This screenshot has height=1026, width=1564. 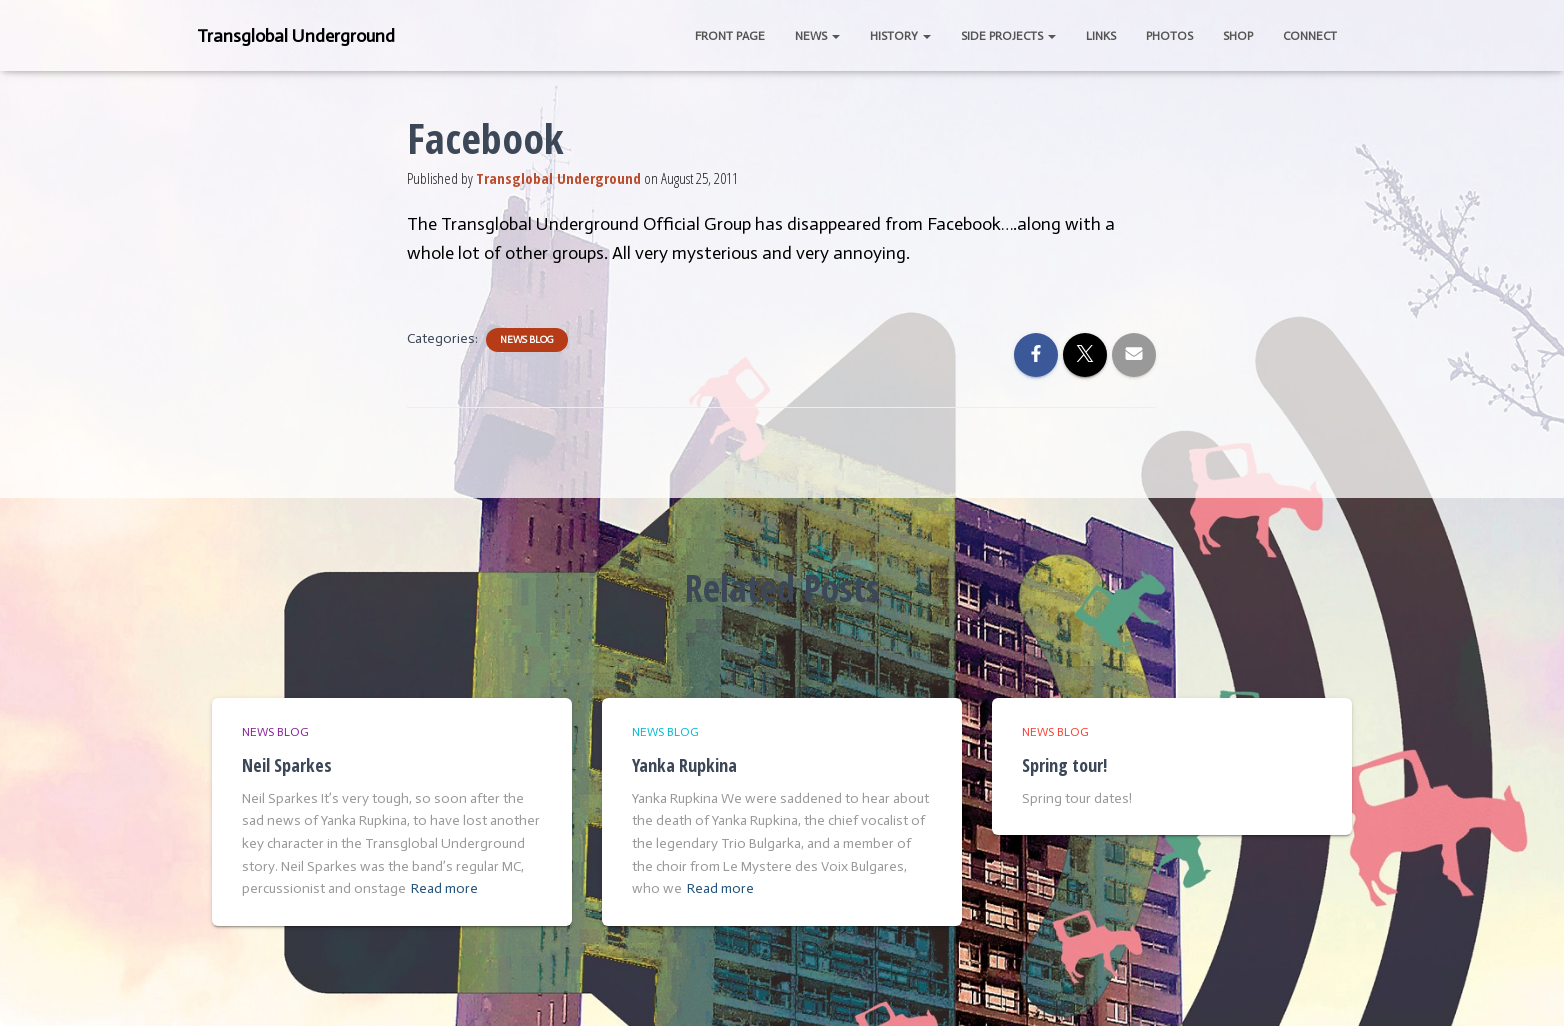 What do you see at coordinates (1169, 36) in the screenshot?
I see `Photos` at bounding box center [1169, 36].